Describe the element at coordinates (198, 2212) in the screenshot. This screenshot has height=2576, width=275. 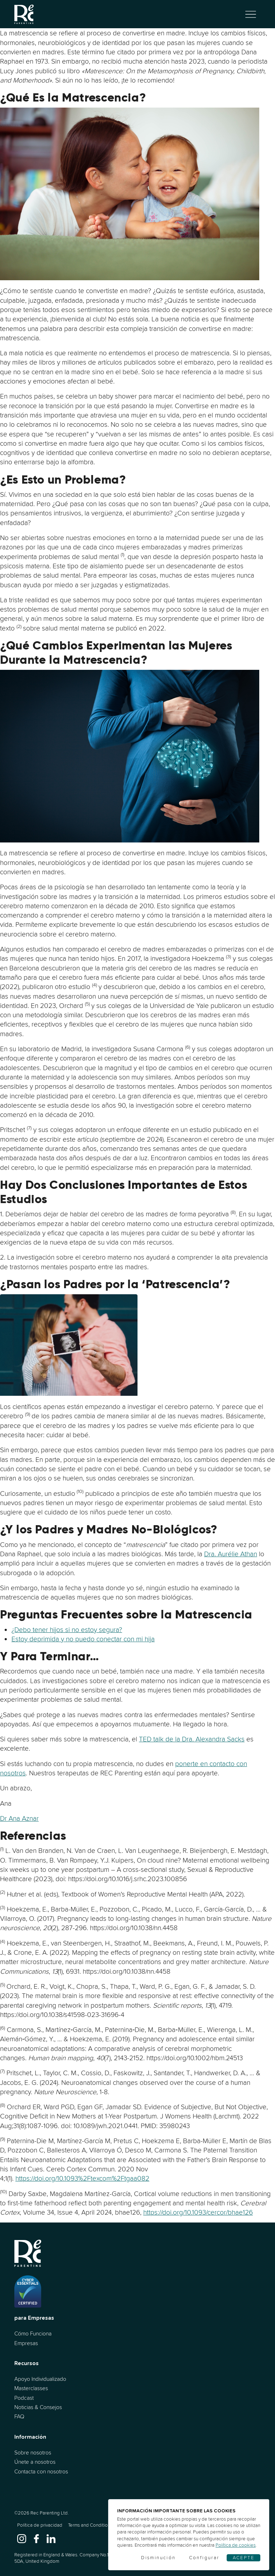
I see `https://doi.org/10.1093/cercor/bhae126` at that location.